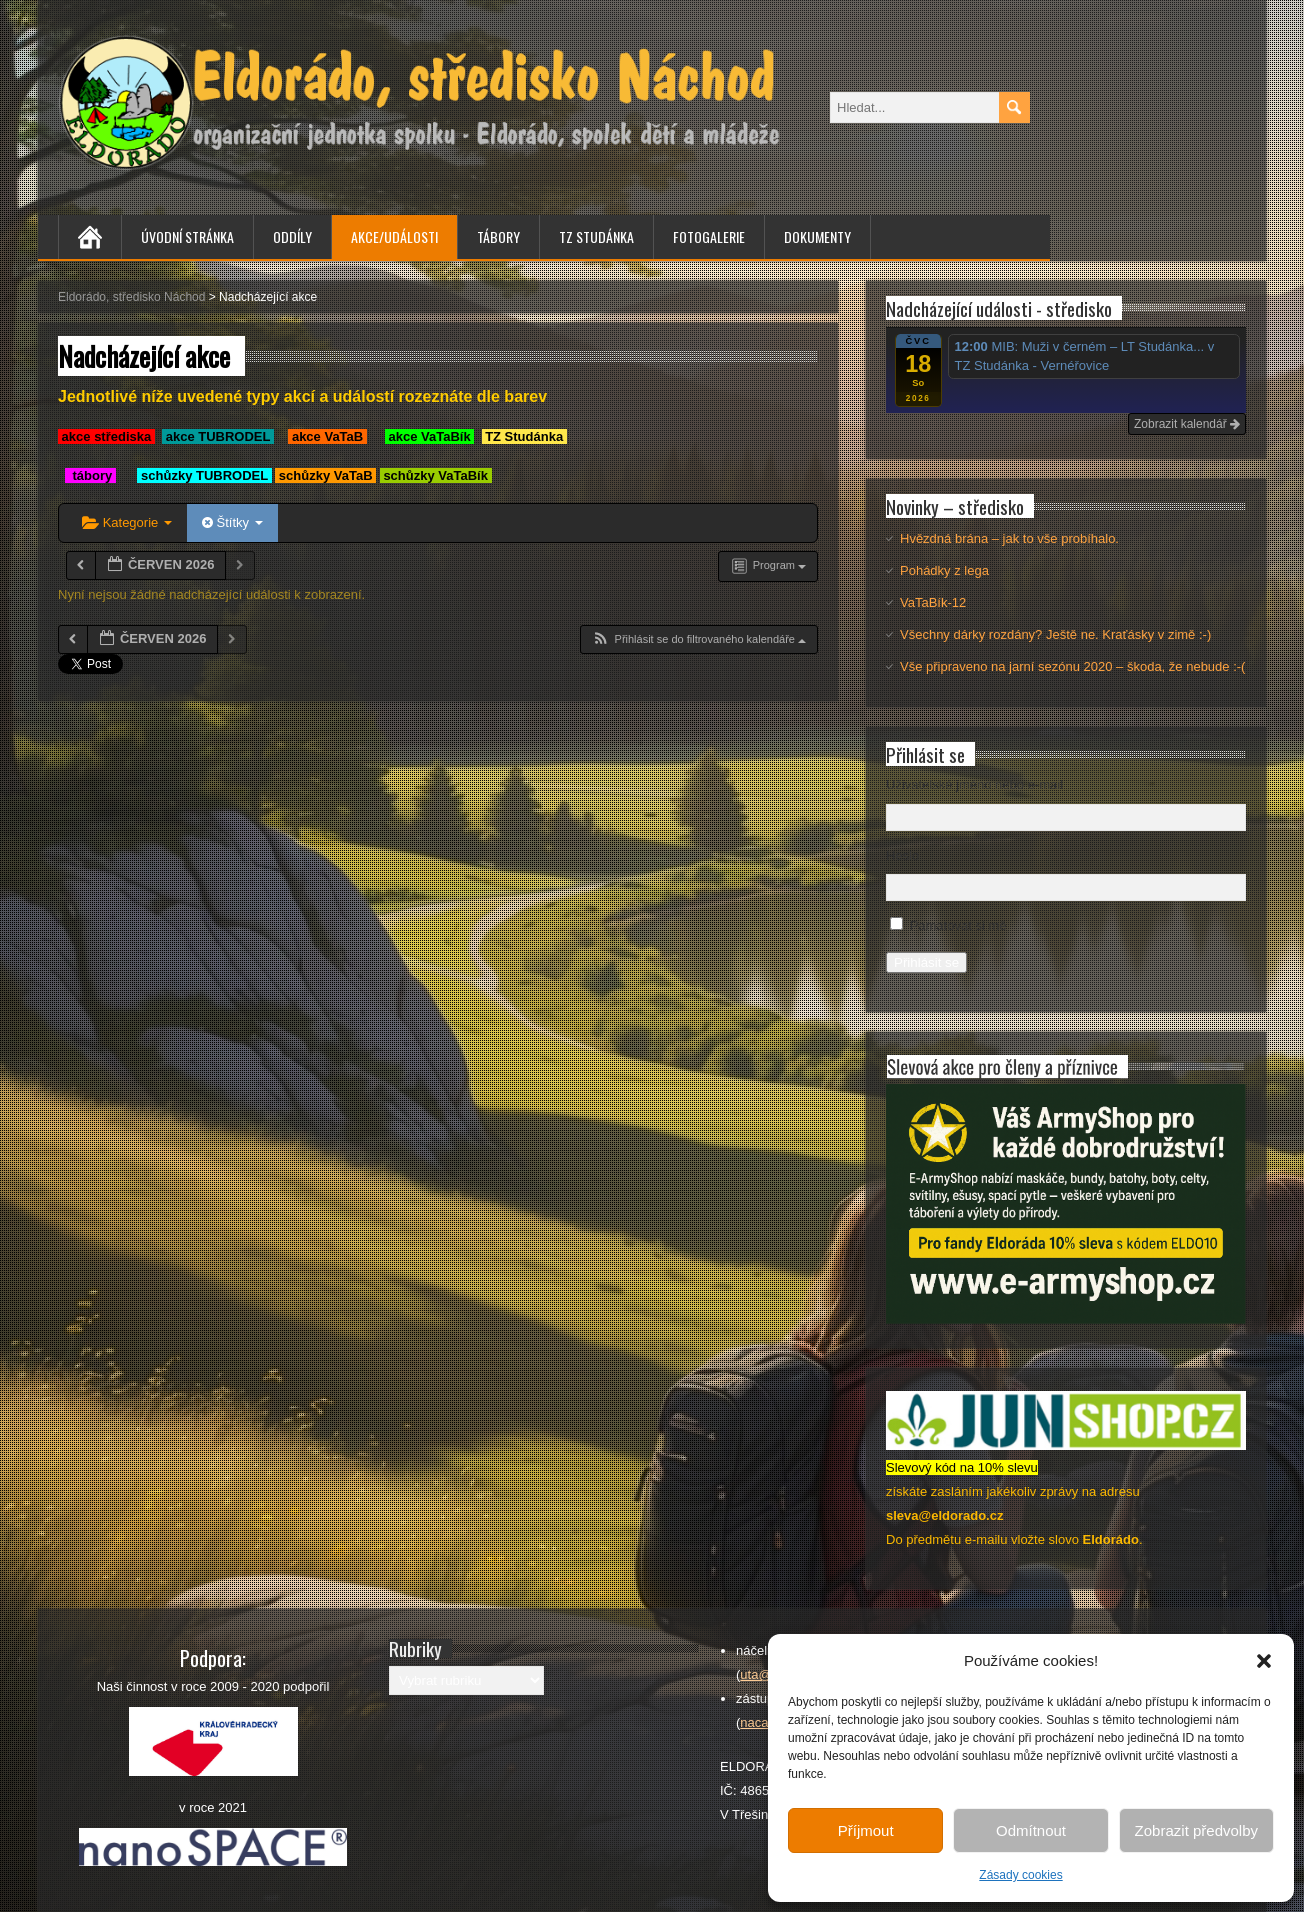  What do you see at coordinates (817, 236) in the screenshot?
I see `Dokumenty` at bounding box center [817, 236].